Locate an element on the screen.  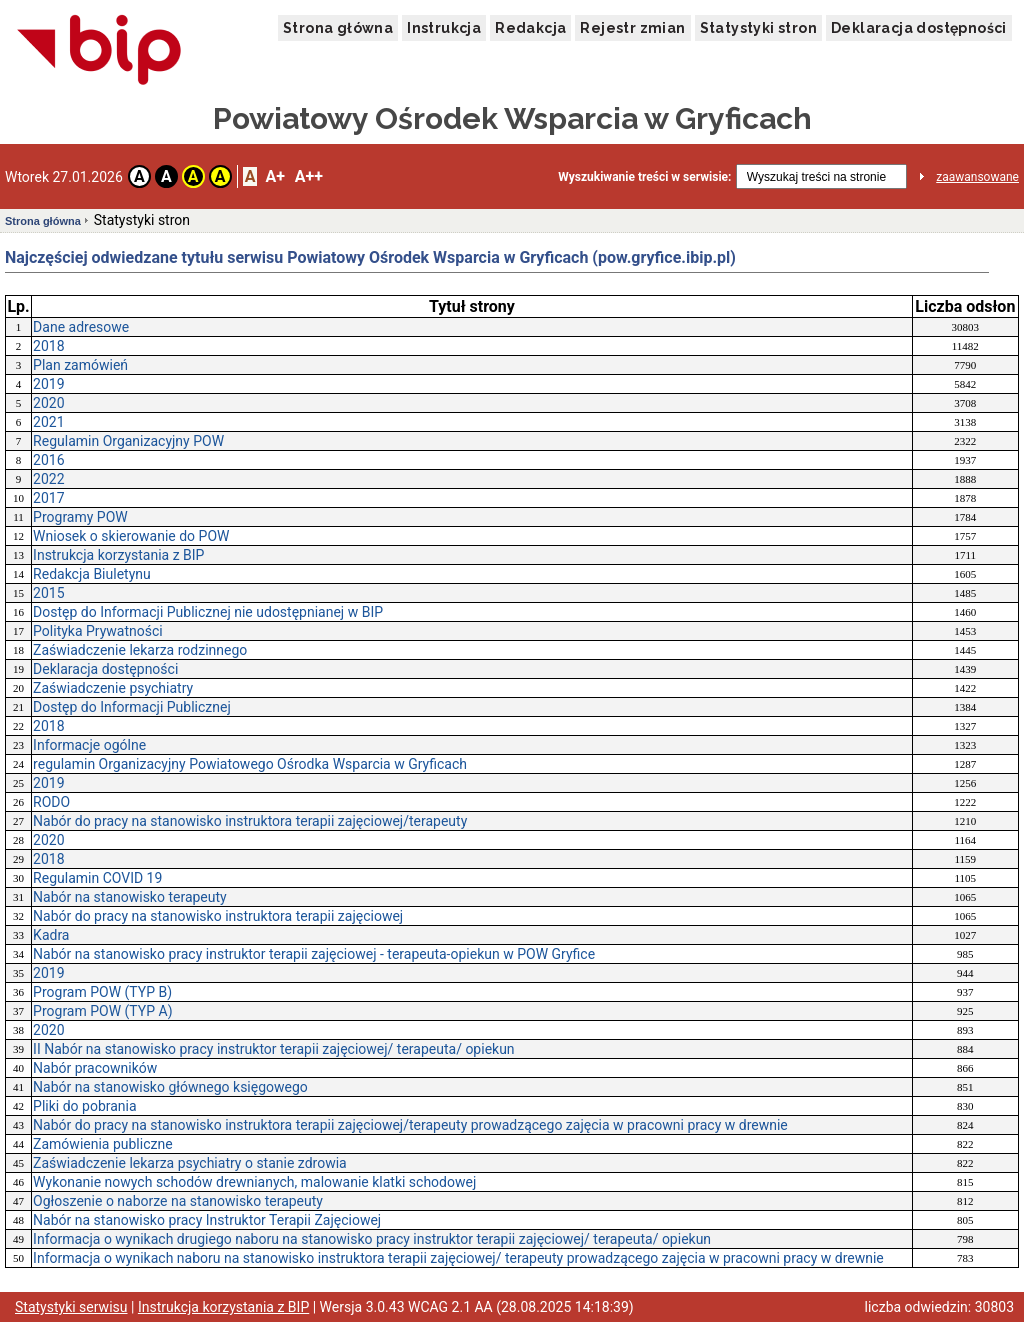
Ogłoszenie o naborze na stanowisko terapeuty is located at coordinates (178, 1201).